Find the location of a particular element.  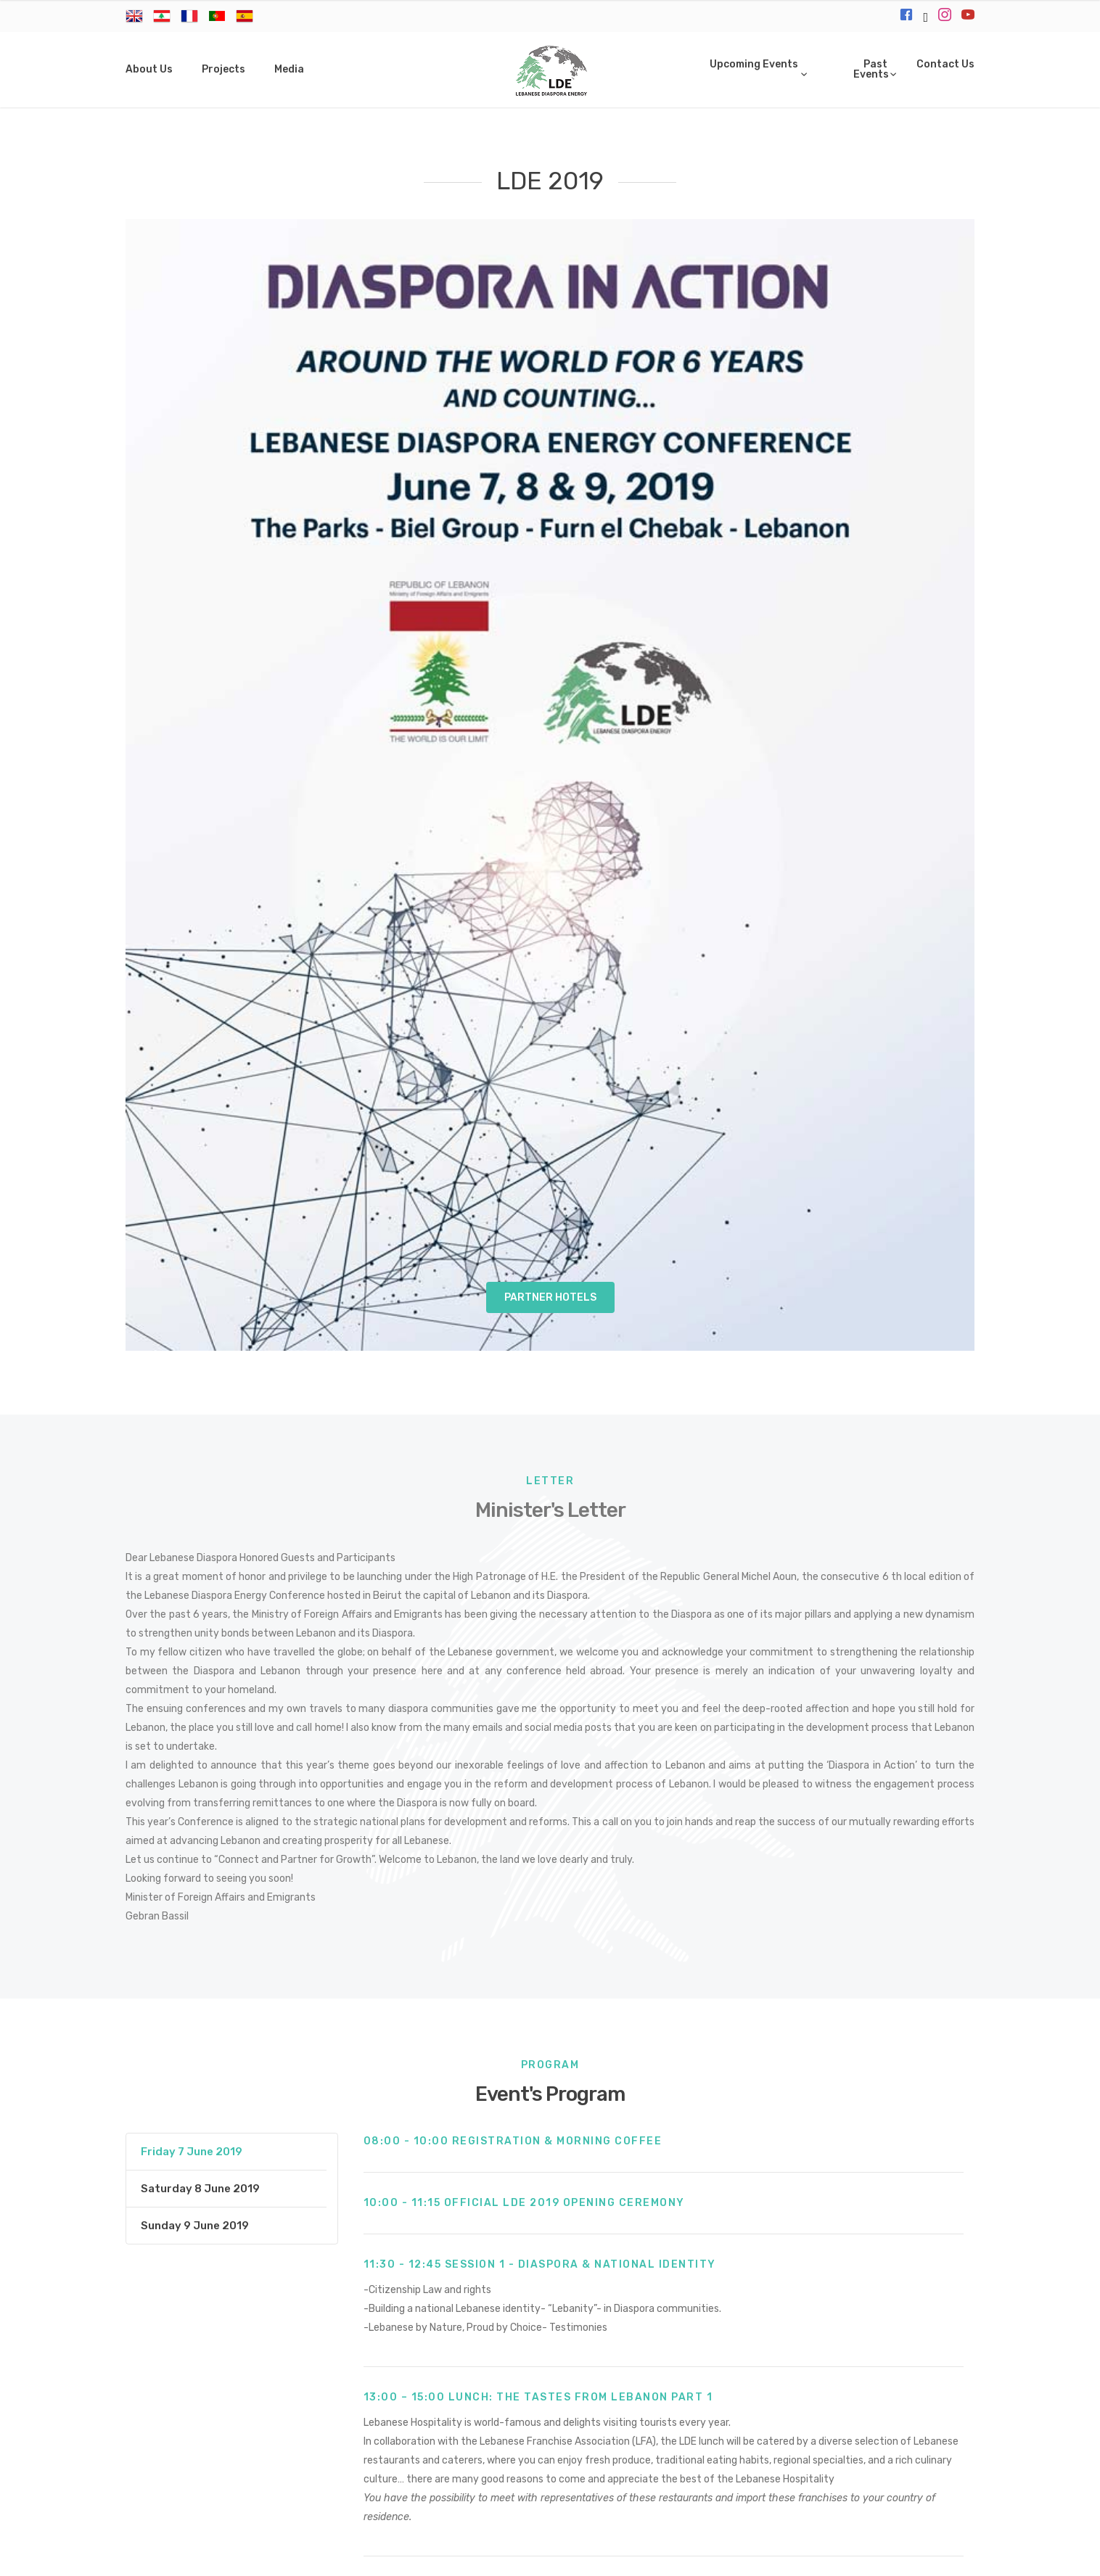

Projects is located at coordinates (223, 69).